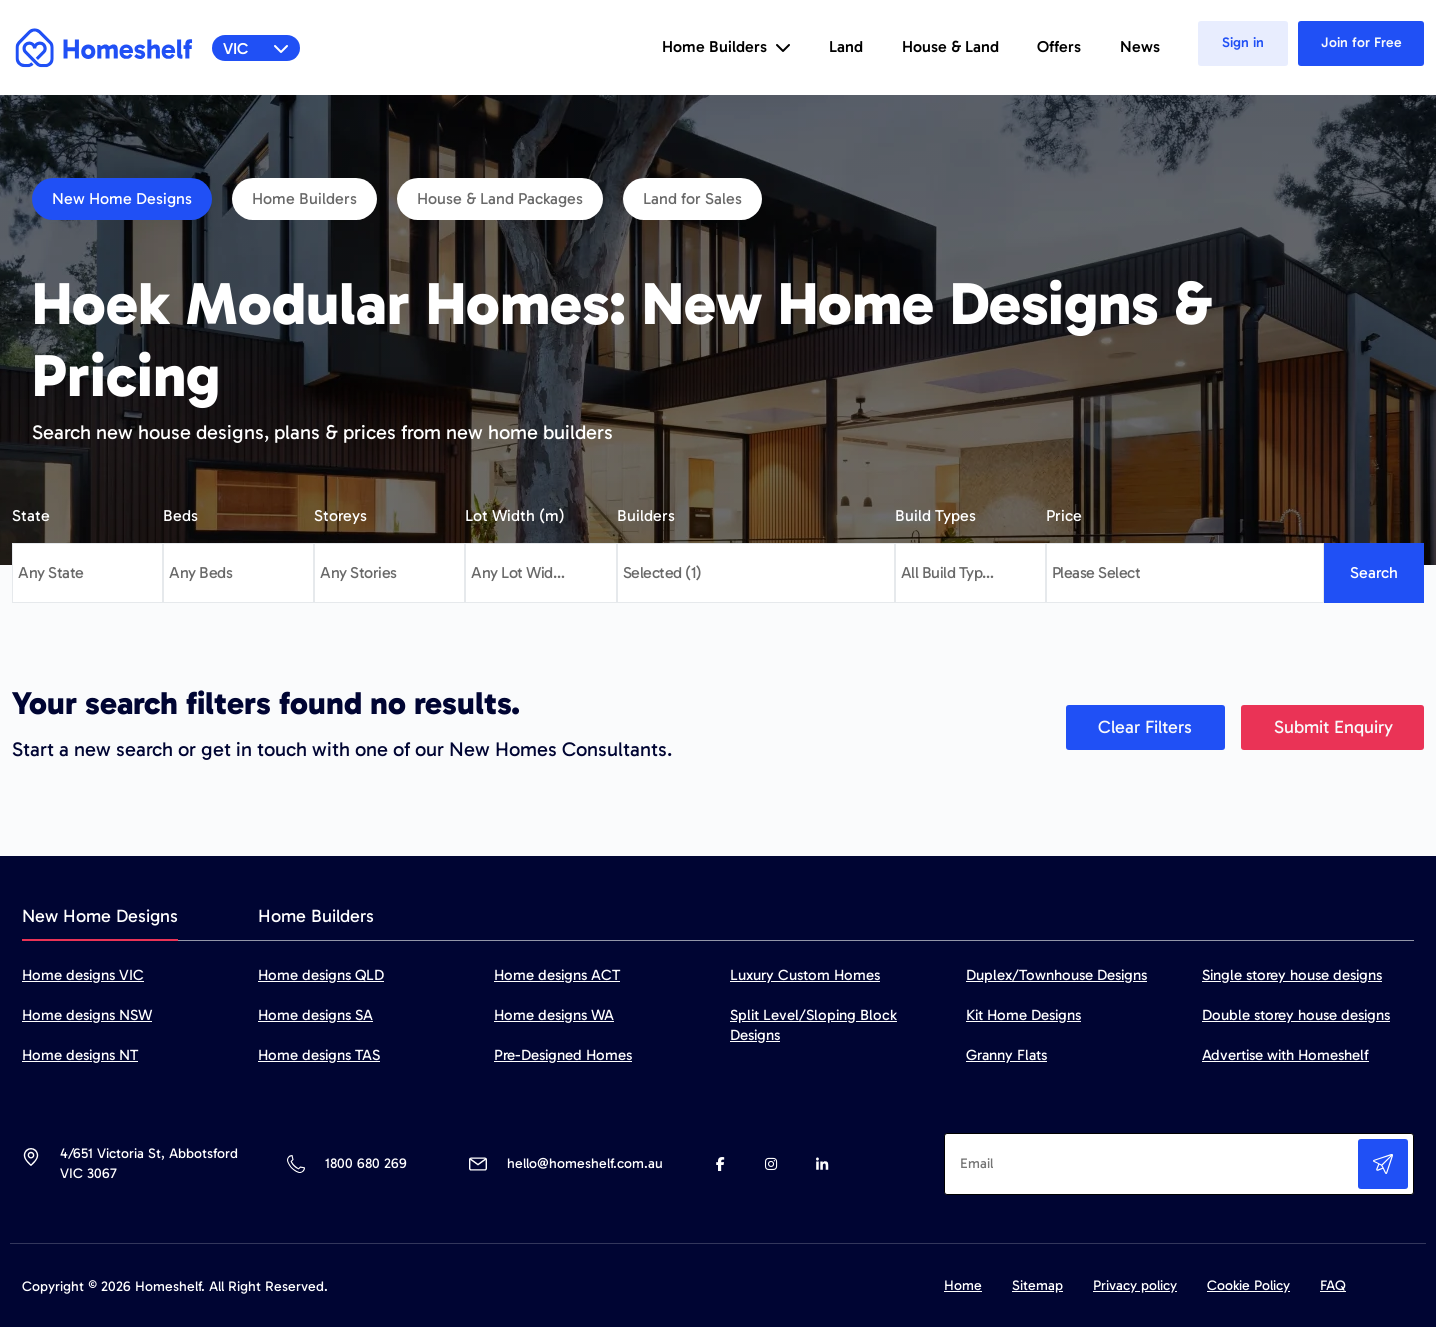 The height and width of the screenshot is (1327, 1436). What do you see at coordinates (950, 46) in the screenshot?
I see `House & Land` at bounding box center [950, 46].